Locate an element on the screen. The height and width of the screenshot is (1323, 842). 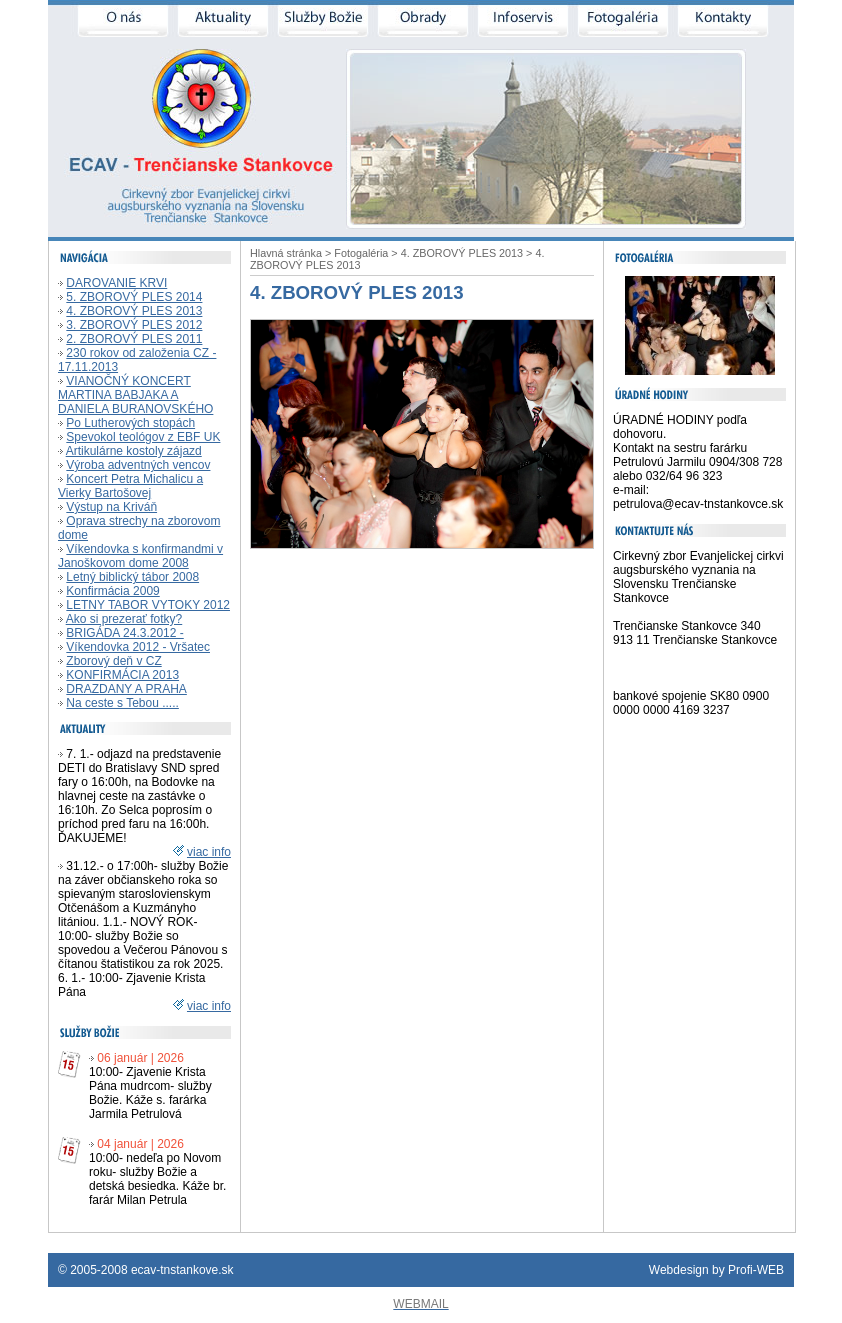
KONFIRMÁCIA 2013 is located at coordinates (122, 675).